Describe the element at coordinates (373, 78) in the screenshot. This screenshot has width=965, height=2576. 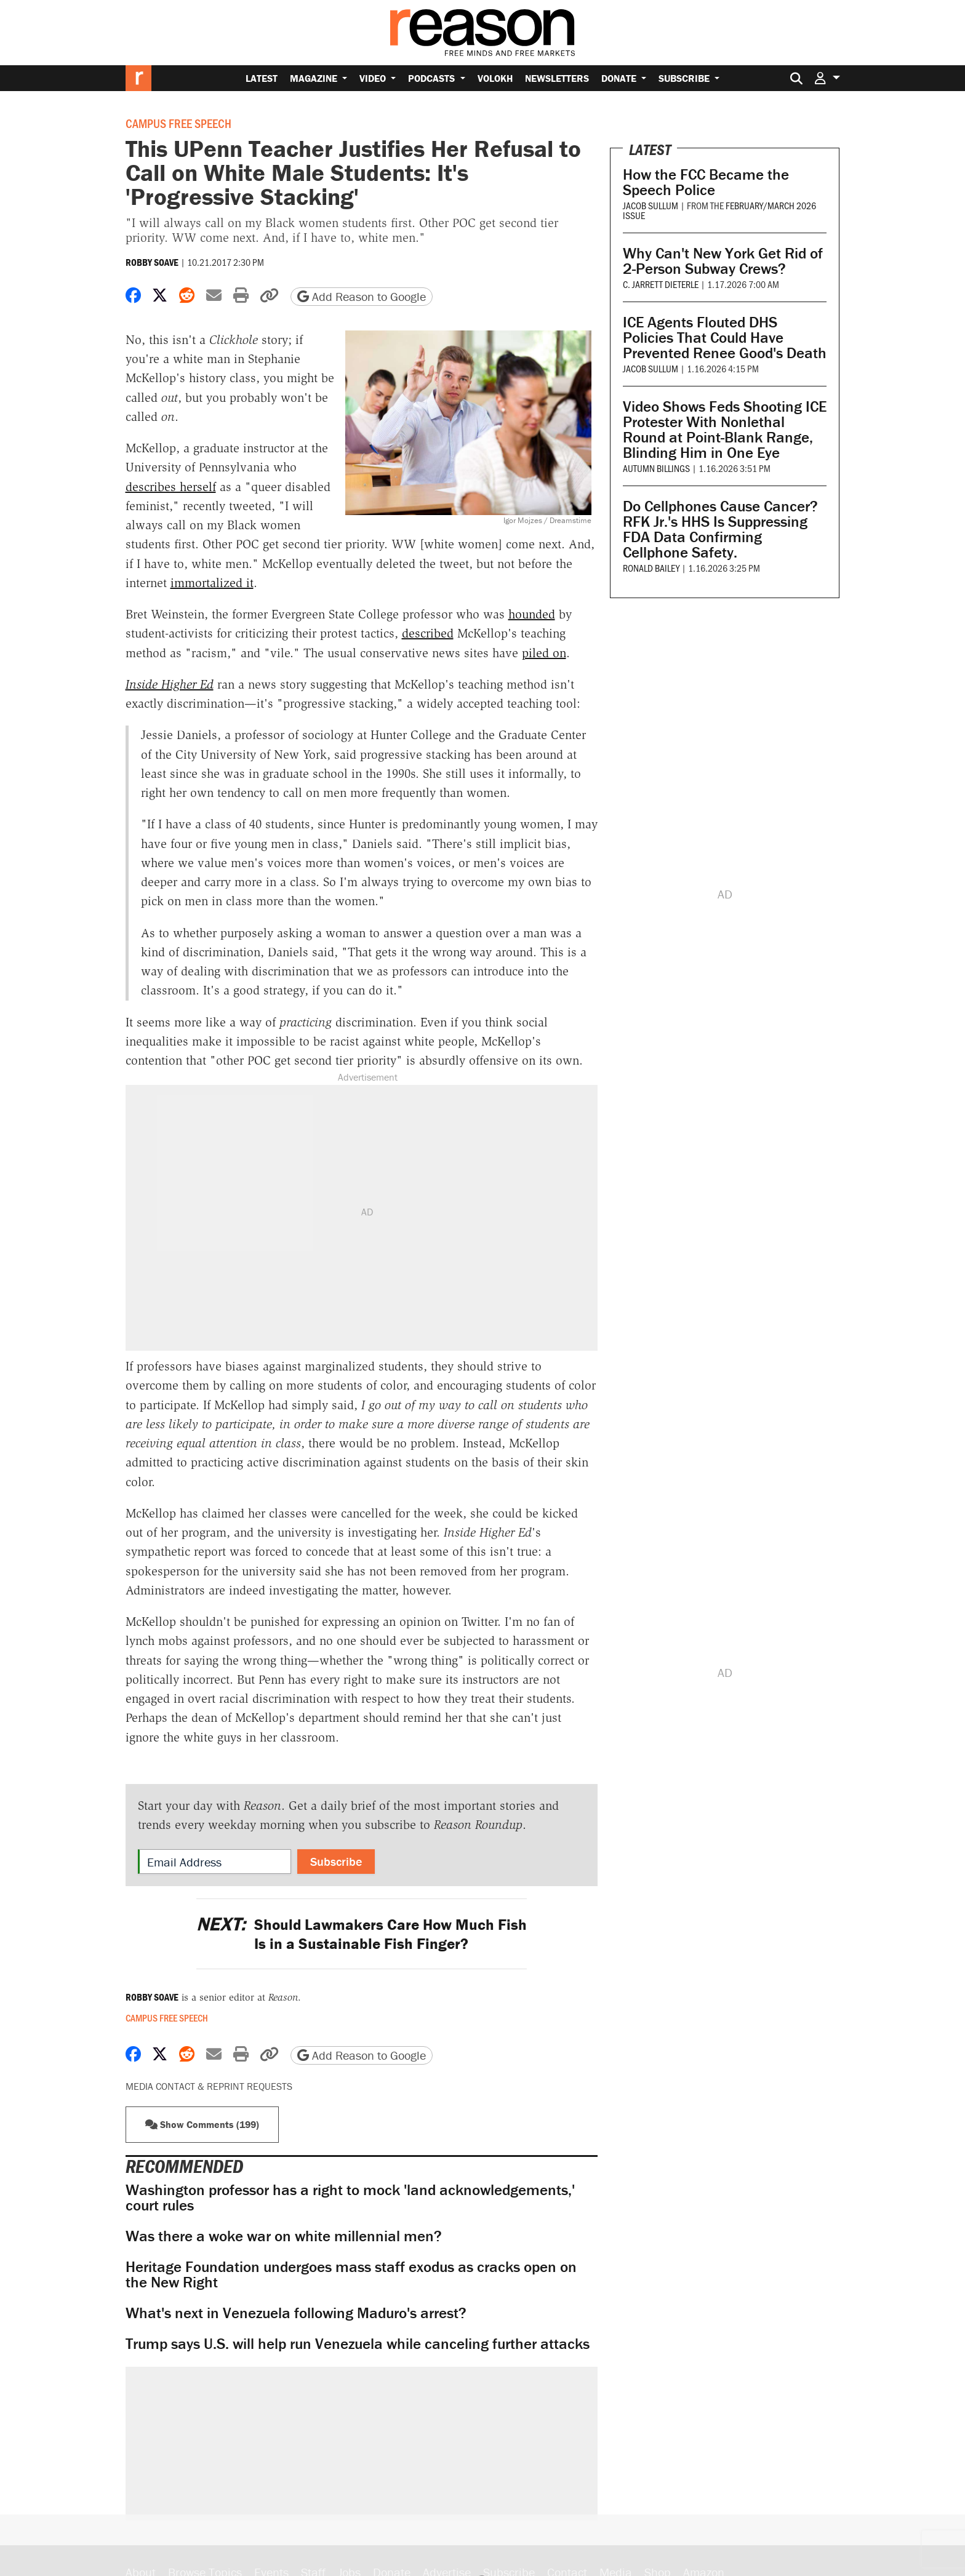
I see `Video` at that location.